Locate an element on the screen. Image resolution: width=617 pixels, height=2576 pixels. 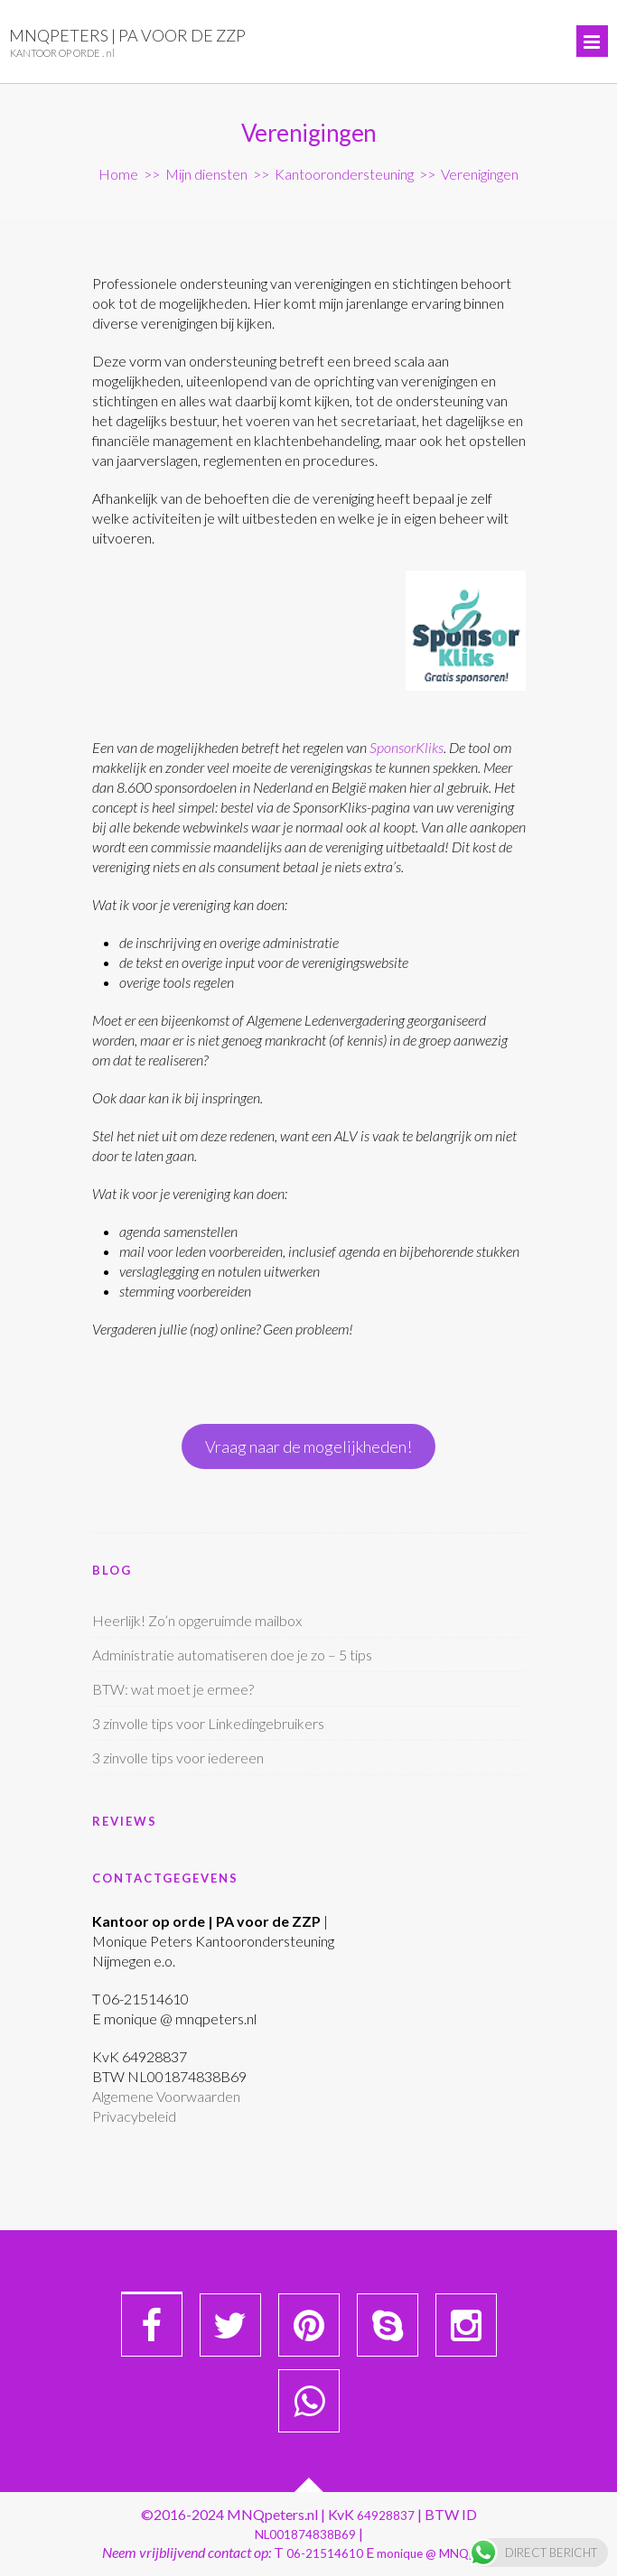
3 zinvolle tips voor Linkedingebruikers is located at coordinates (208, 1723).